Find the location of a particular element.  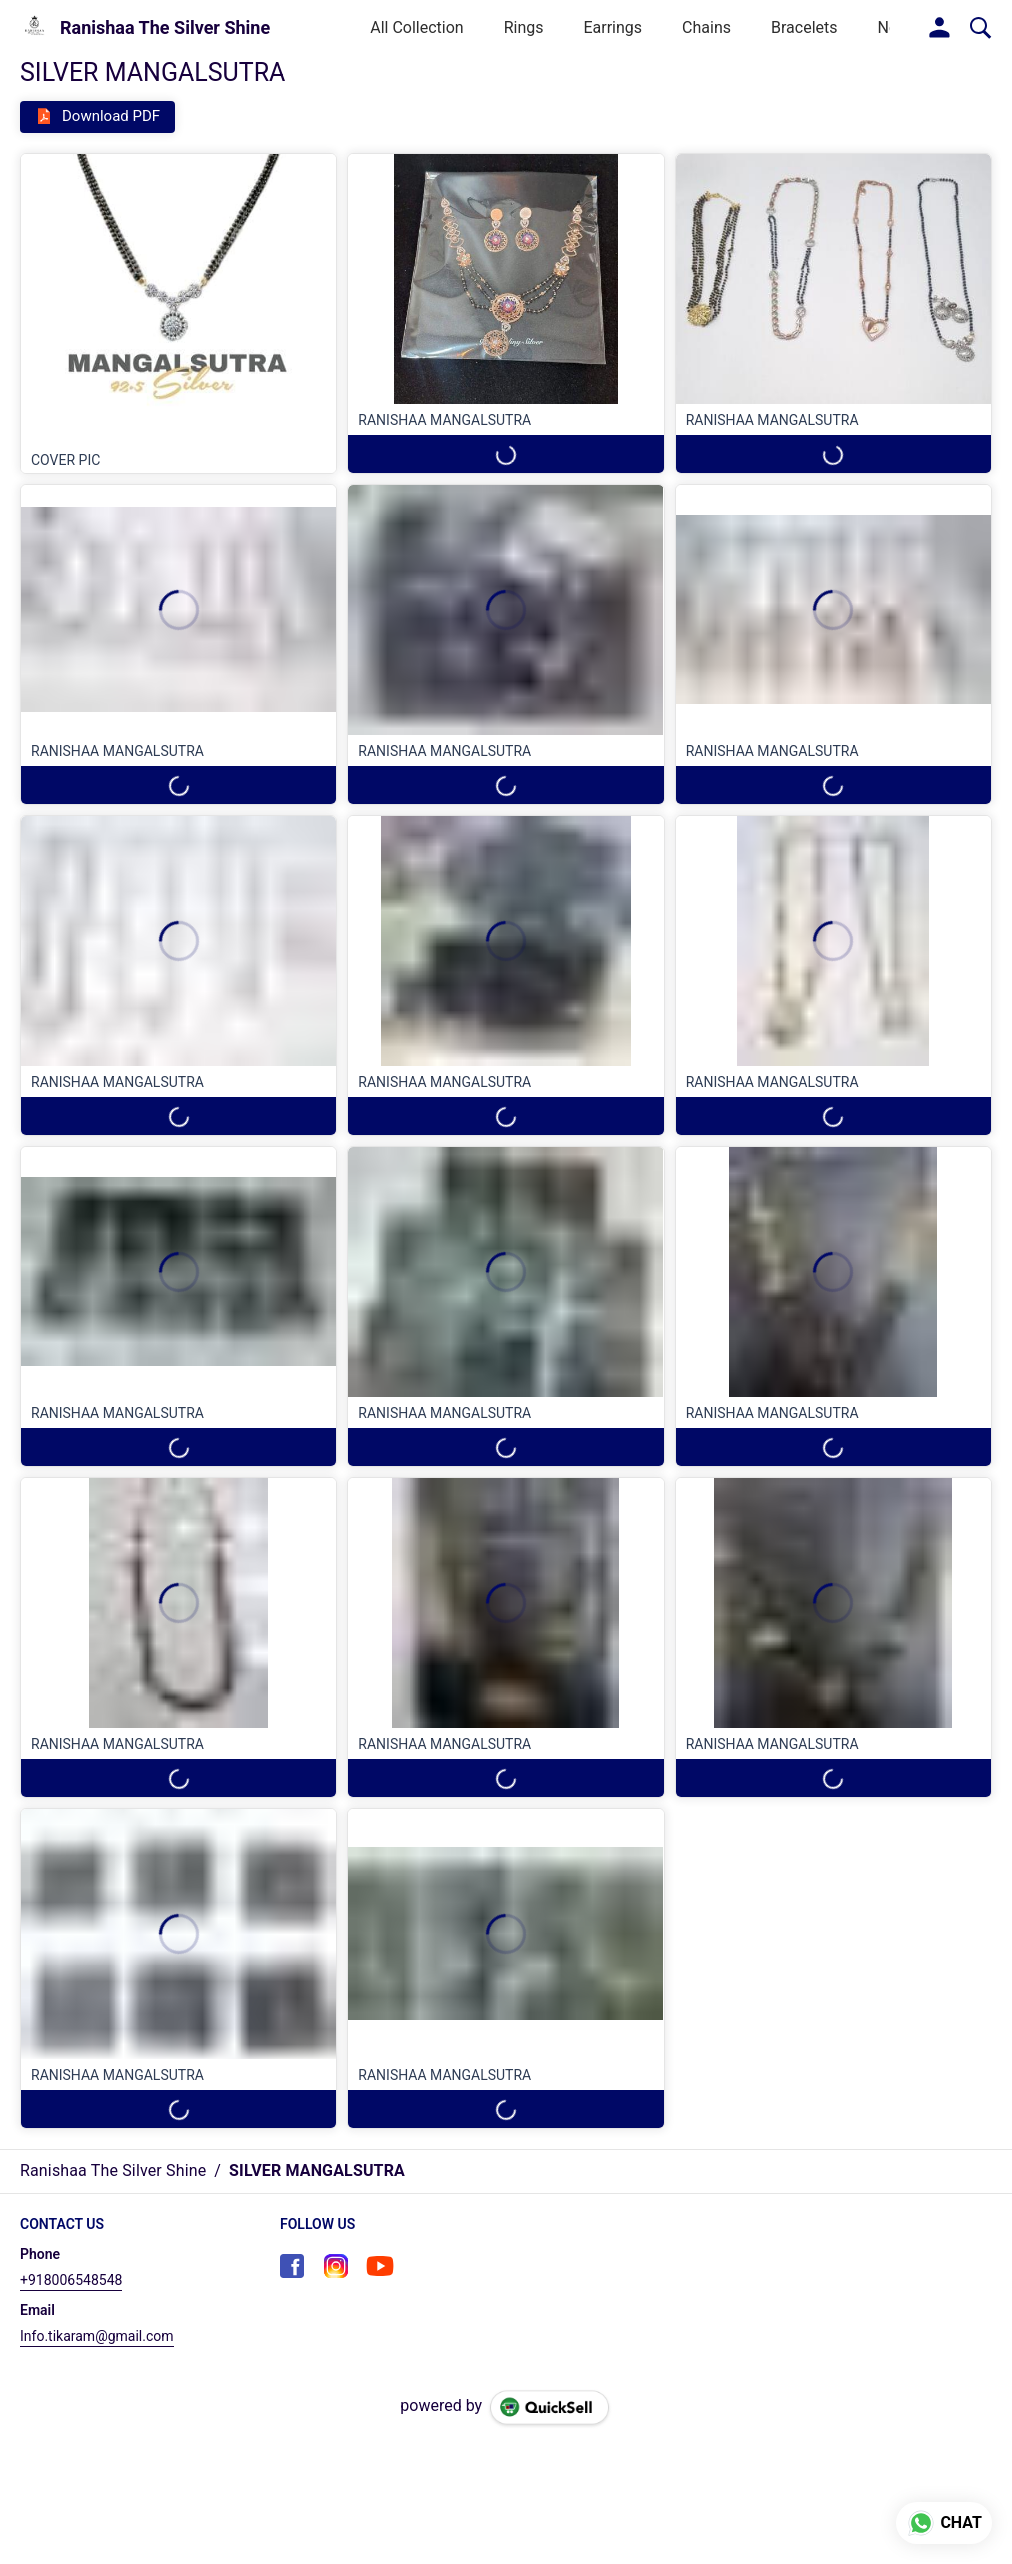

Info.tikaram@gmail.com is located at coordinates (97, 2336).